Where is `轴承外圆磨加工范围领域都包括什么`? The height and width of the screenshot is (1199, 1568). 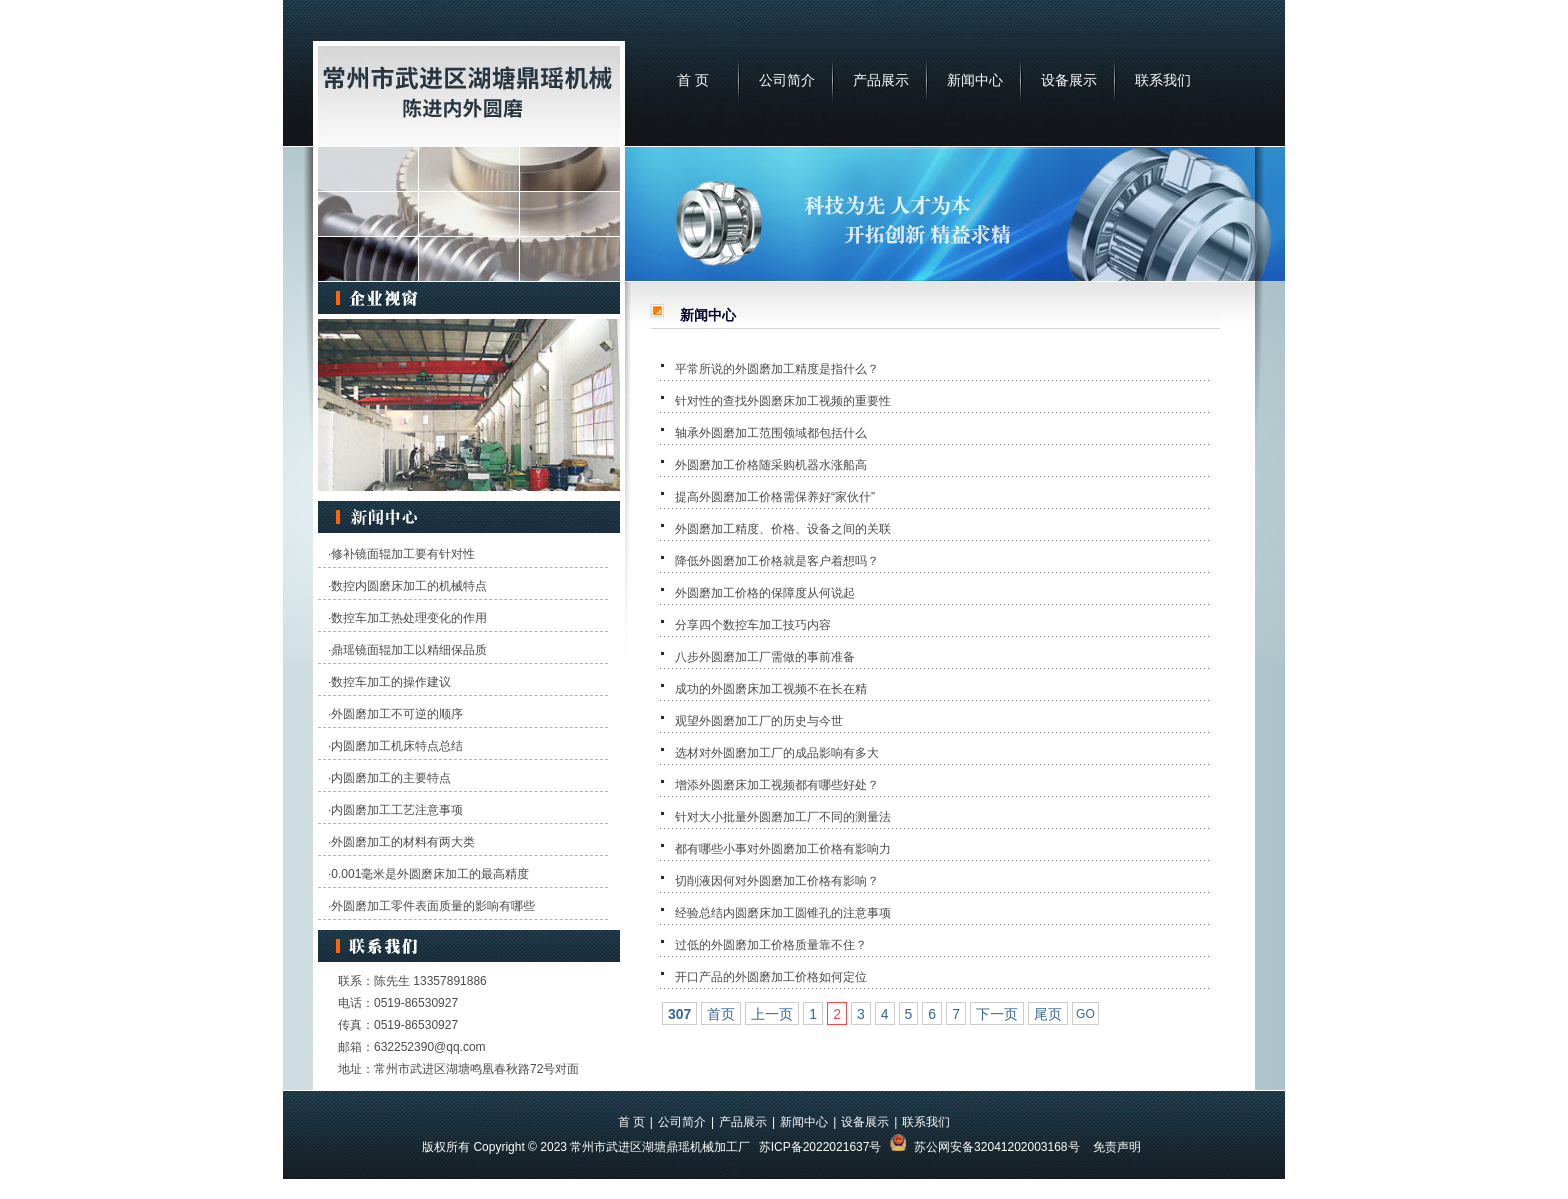
轴承外圆磨加工范围领域都包括什么 is located at coordinates (771, 433).